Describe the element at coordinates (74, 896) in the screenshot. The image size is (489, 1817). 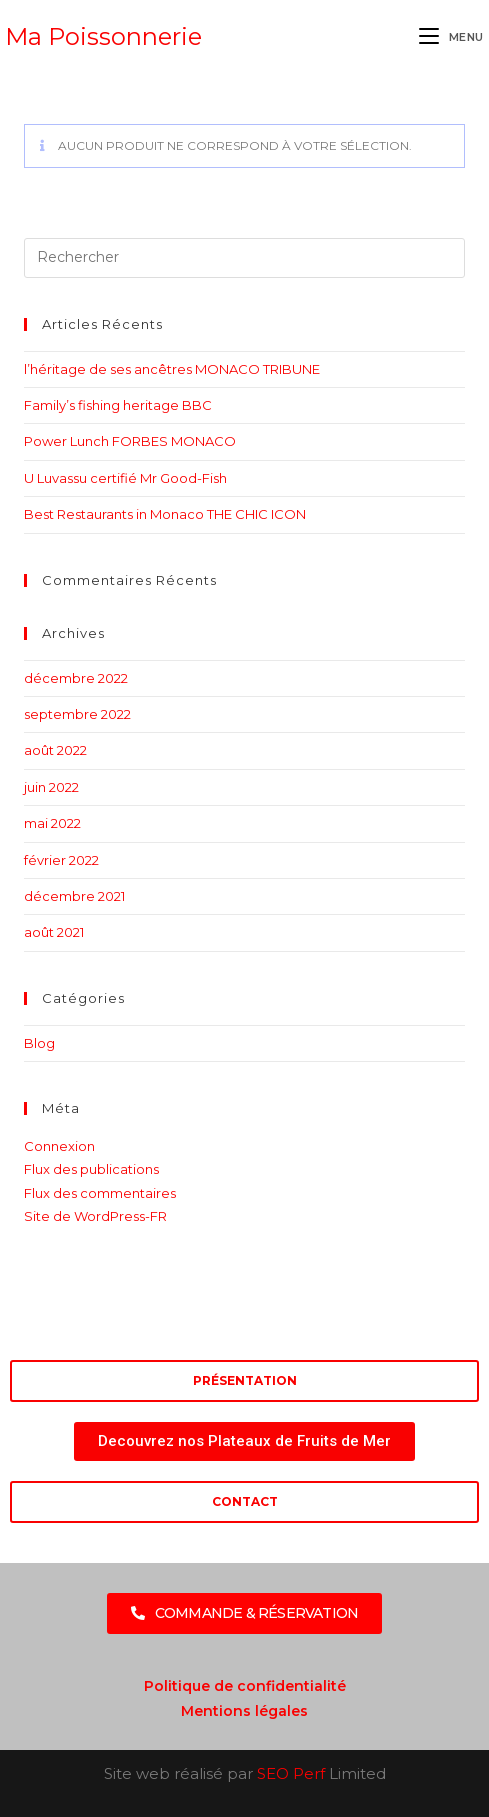
I see `décembre 2021` at that location.